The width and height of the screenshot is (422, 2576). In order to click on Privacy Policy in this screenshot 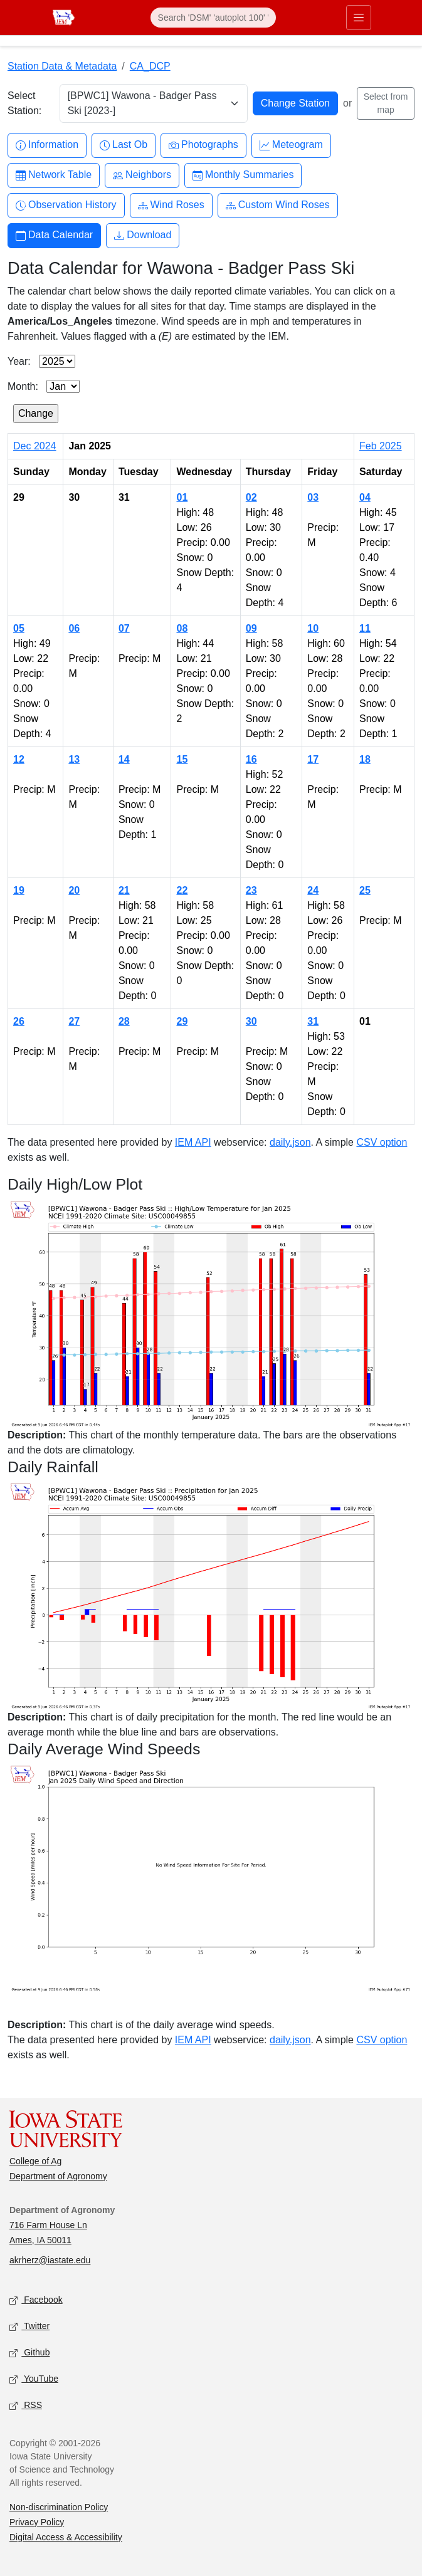, I will do `click(36, 2522)`.